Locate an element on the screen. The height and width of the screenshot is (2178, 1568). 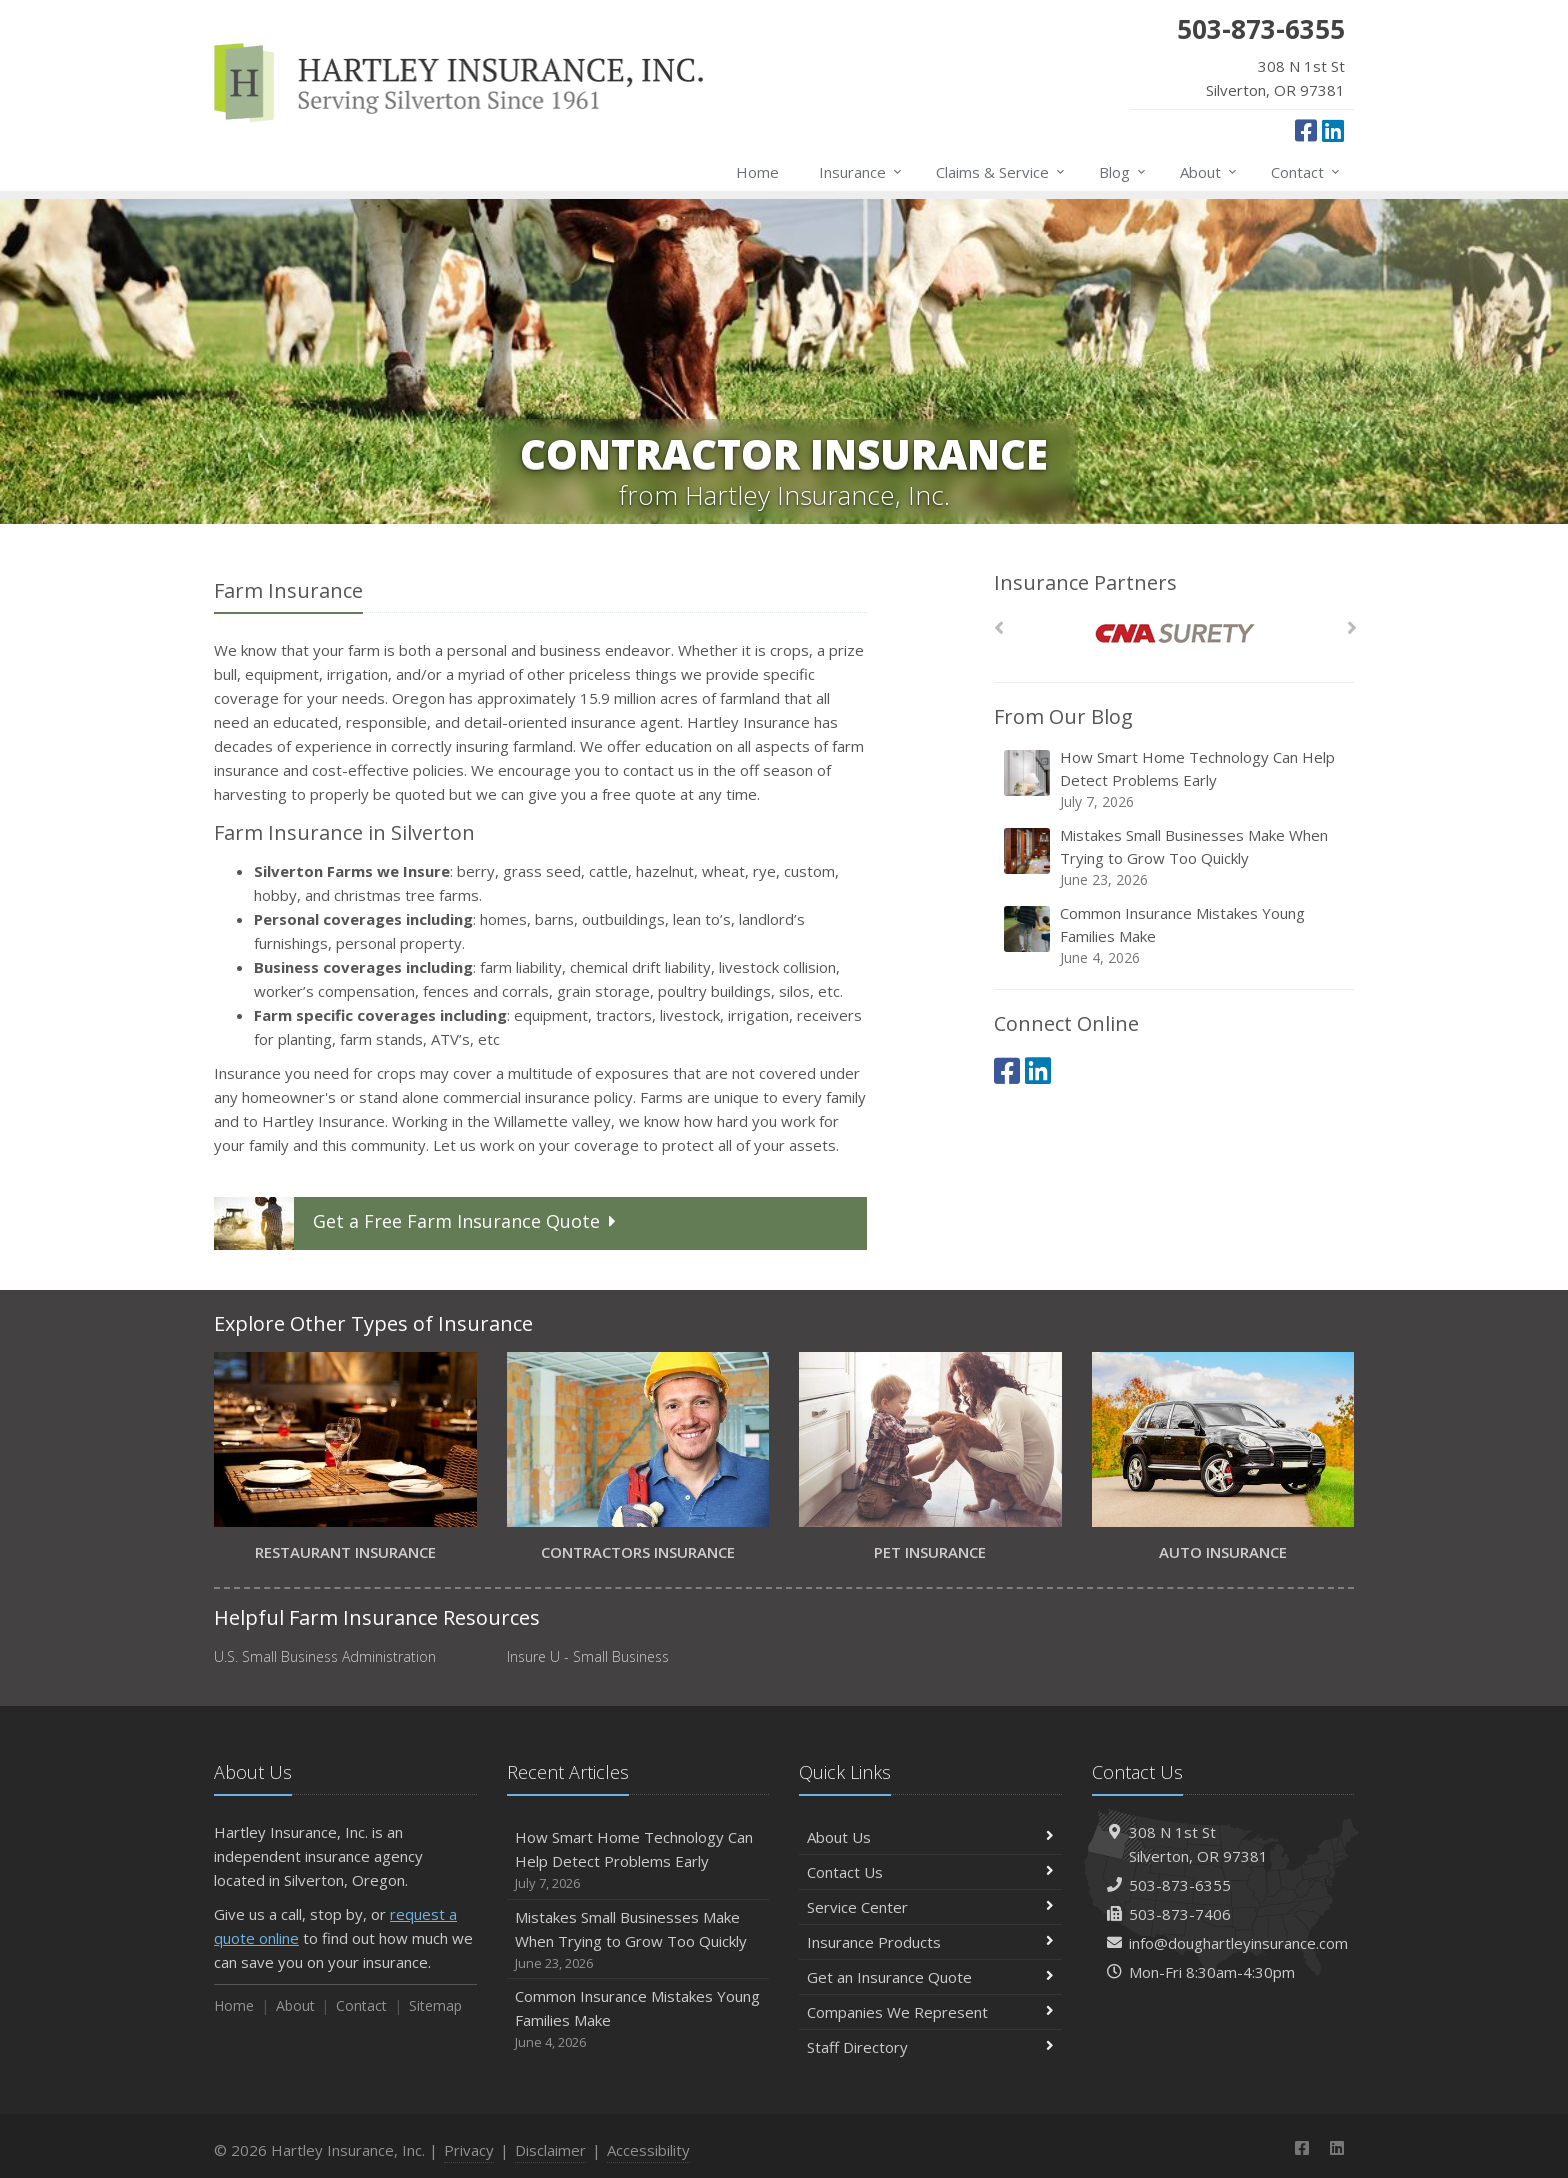
Home is located at coordinates (757, 172).